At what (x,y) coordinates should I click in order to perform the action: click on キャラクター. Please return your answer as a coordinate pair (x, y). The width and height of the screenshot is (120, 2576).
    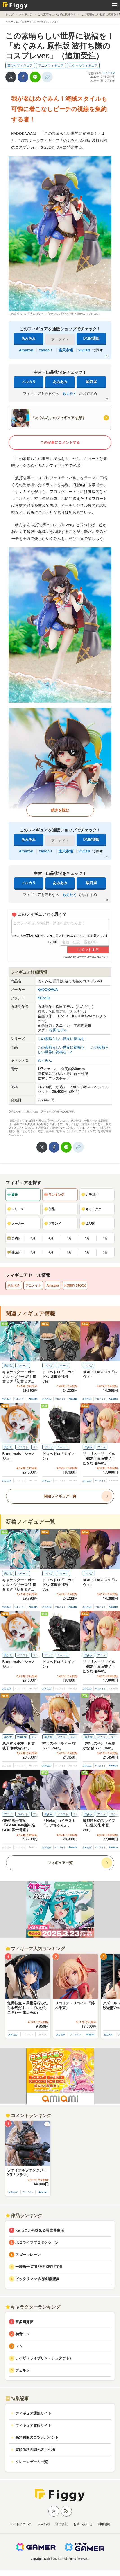
    Looking at the image, I should click on (92, 1211).